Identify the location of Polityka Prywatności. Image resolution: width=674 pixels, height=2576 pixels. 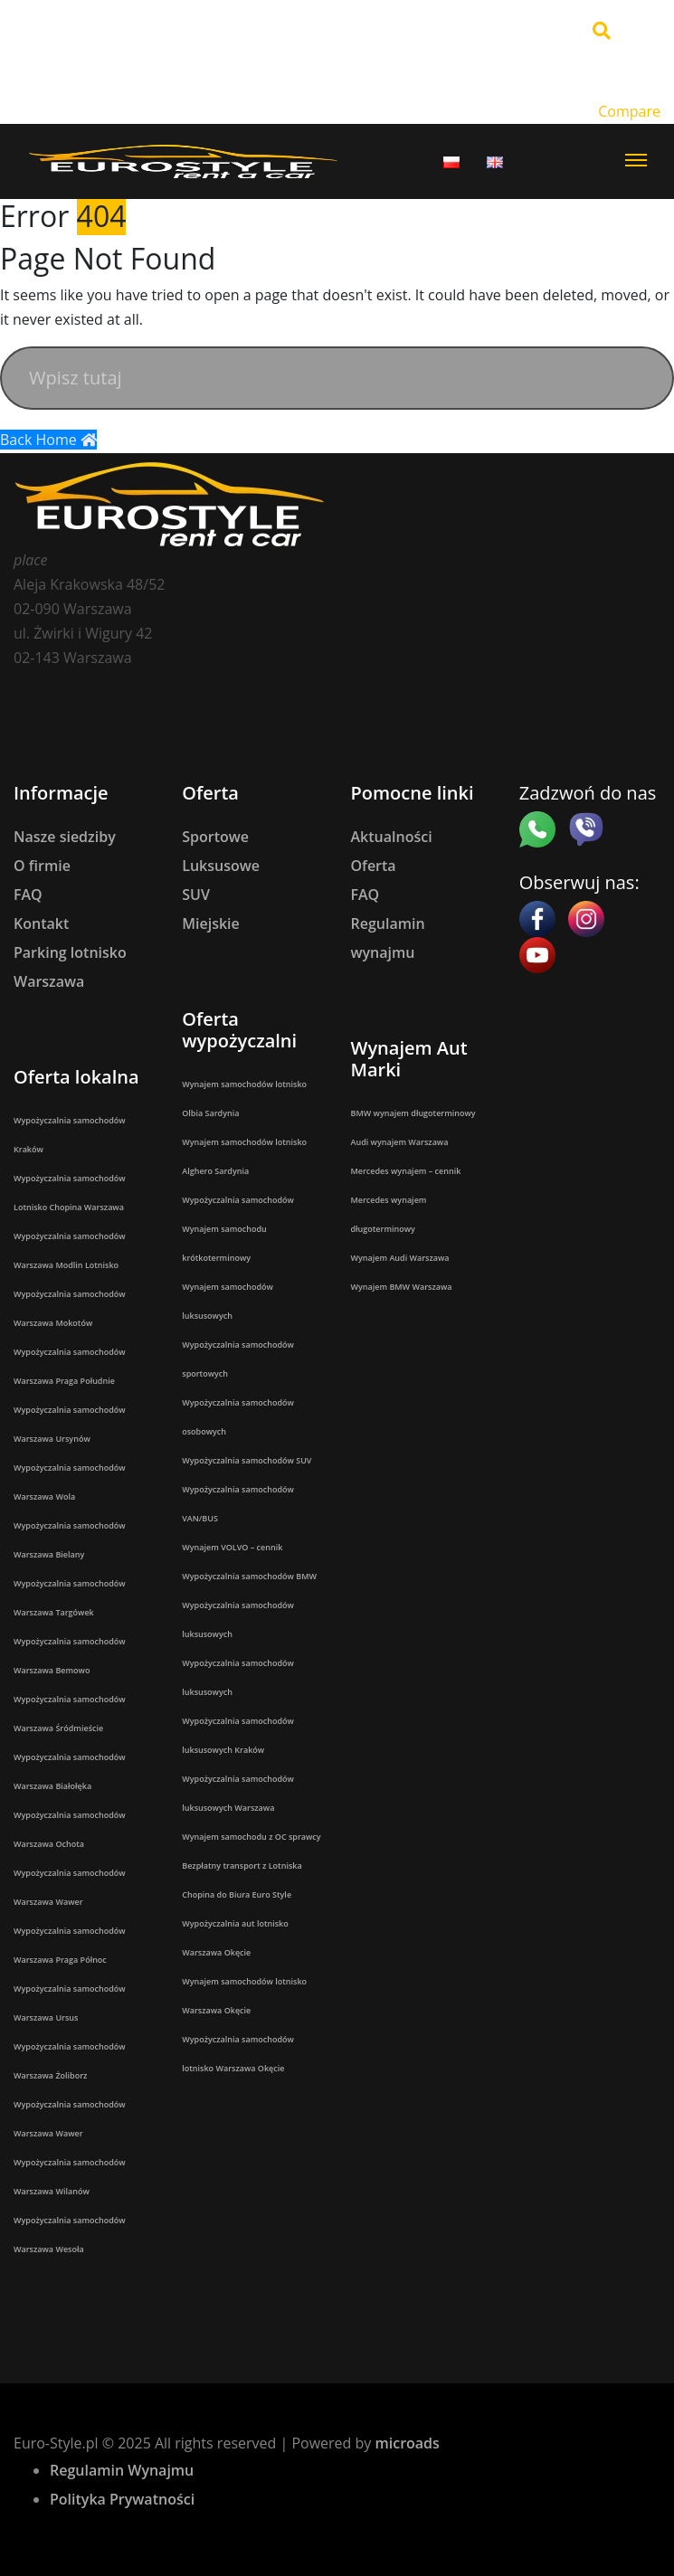
(122, 2499).